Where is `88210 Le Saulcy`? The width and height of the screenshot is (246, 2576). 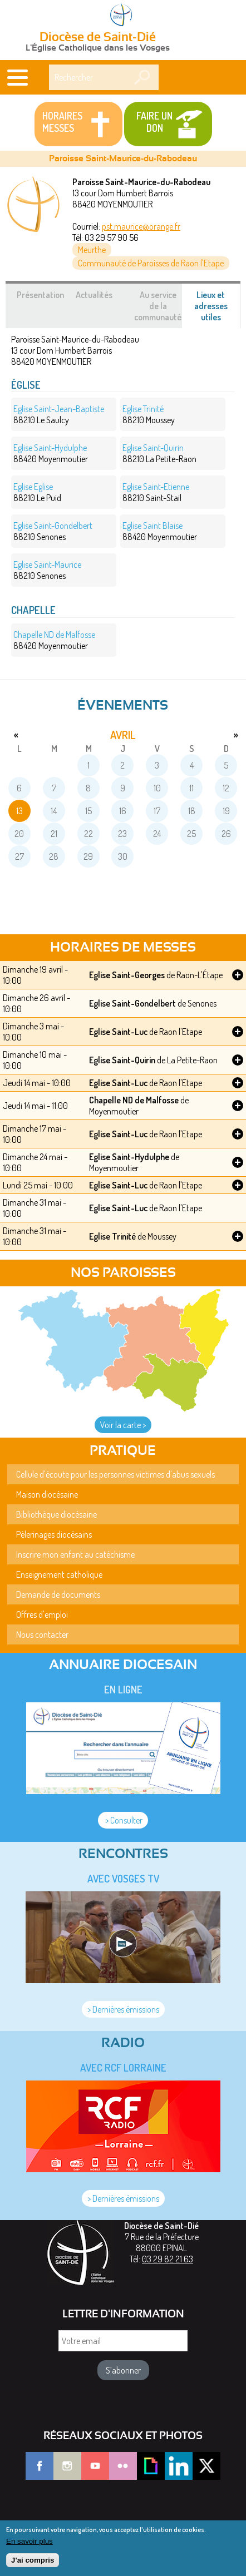 88210 Le Saulcy is located at coordinates (58, 414).